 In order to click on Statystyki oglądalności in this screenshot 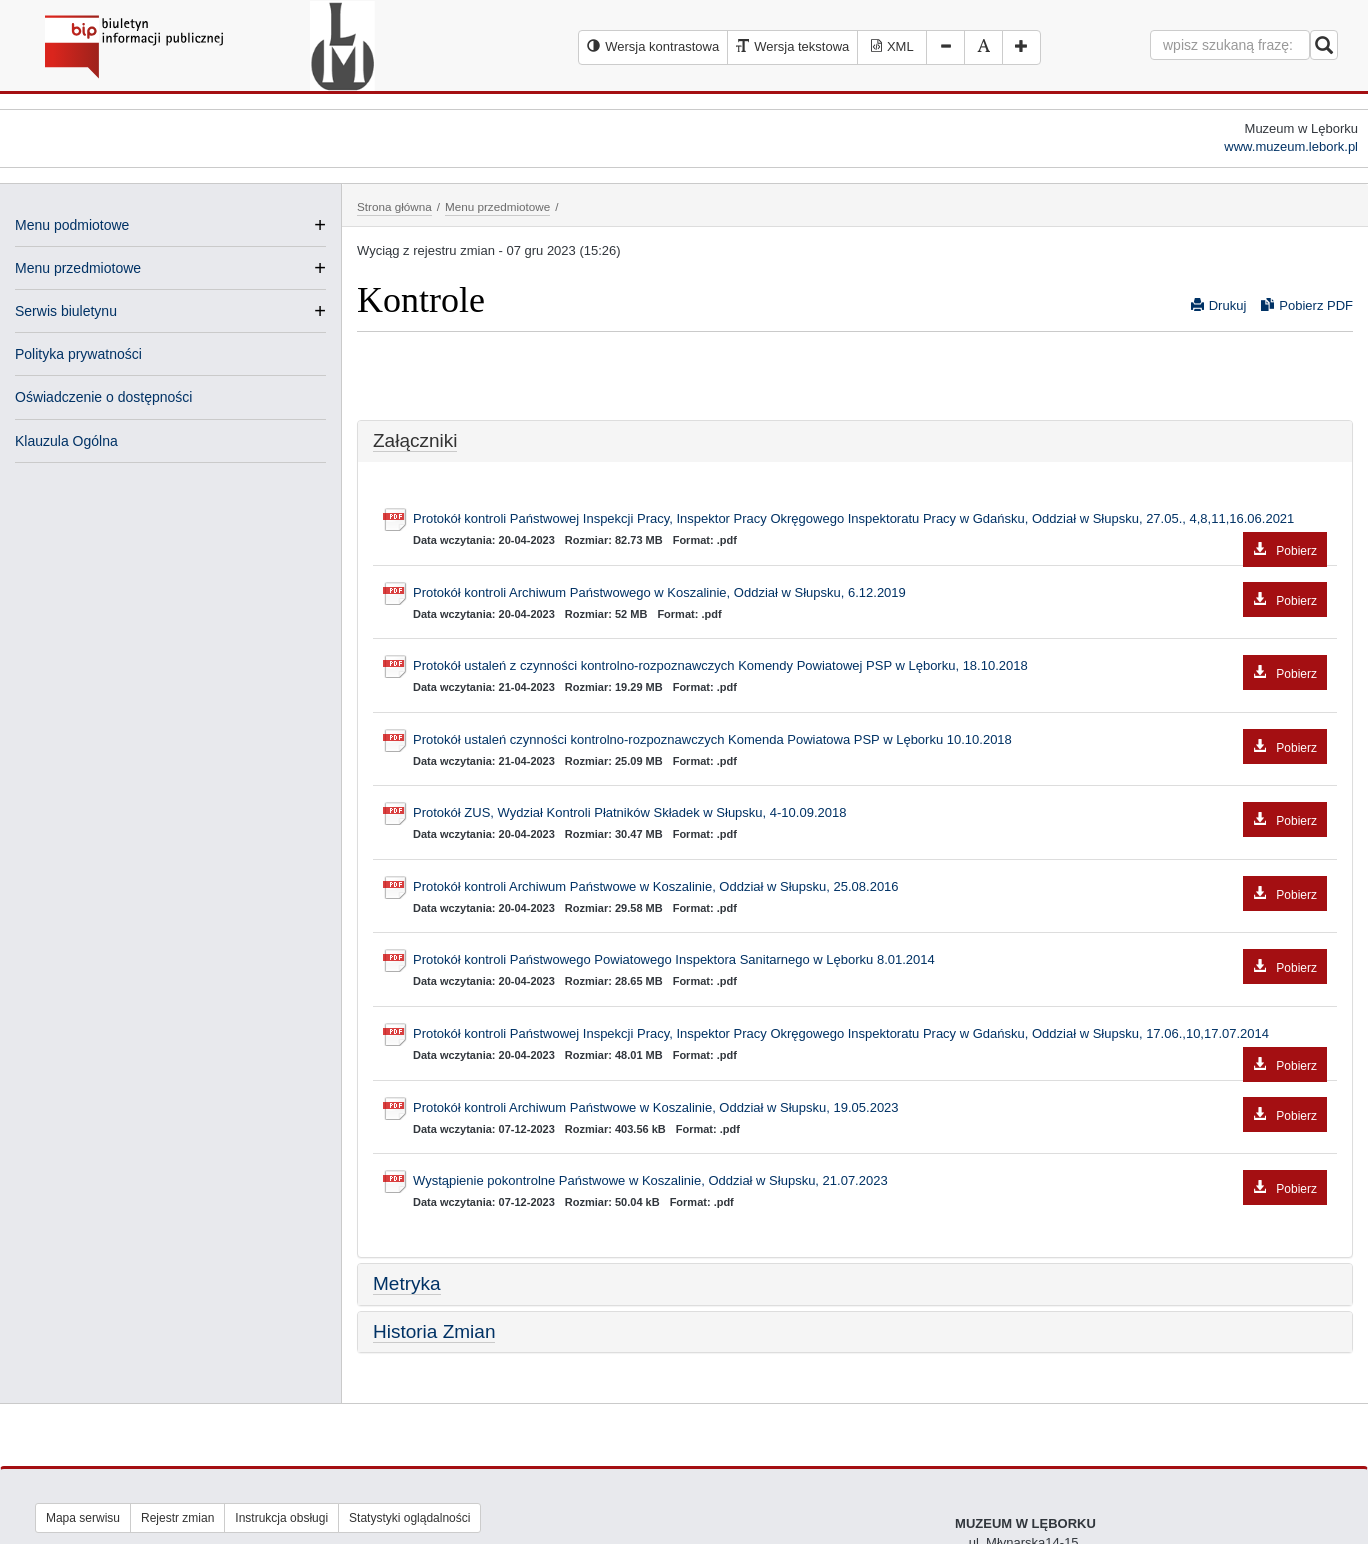, I will do `click(409, 1518)`.